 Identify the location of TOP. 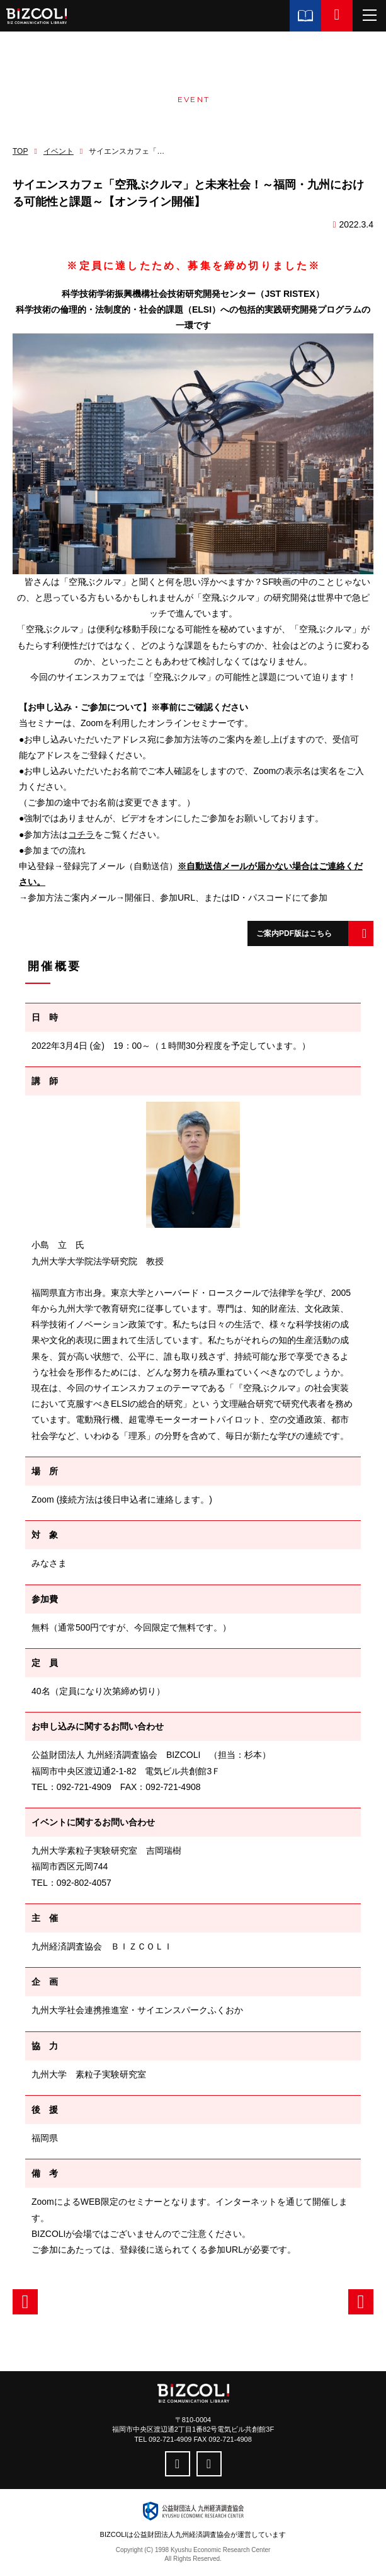
(20, 151).